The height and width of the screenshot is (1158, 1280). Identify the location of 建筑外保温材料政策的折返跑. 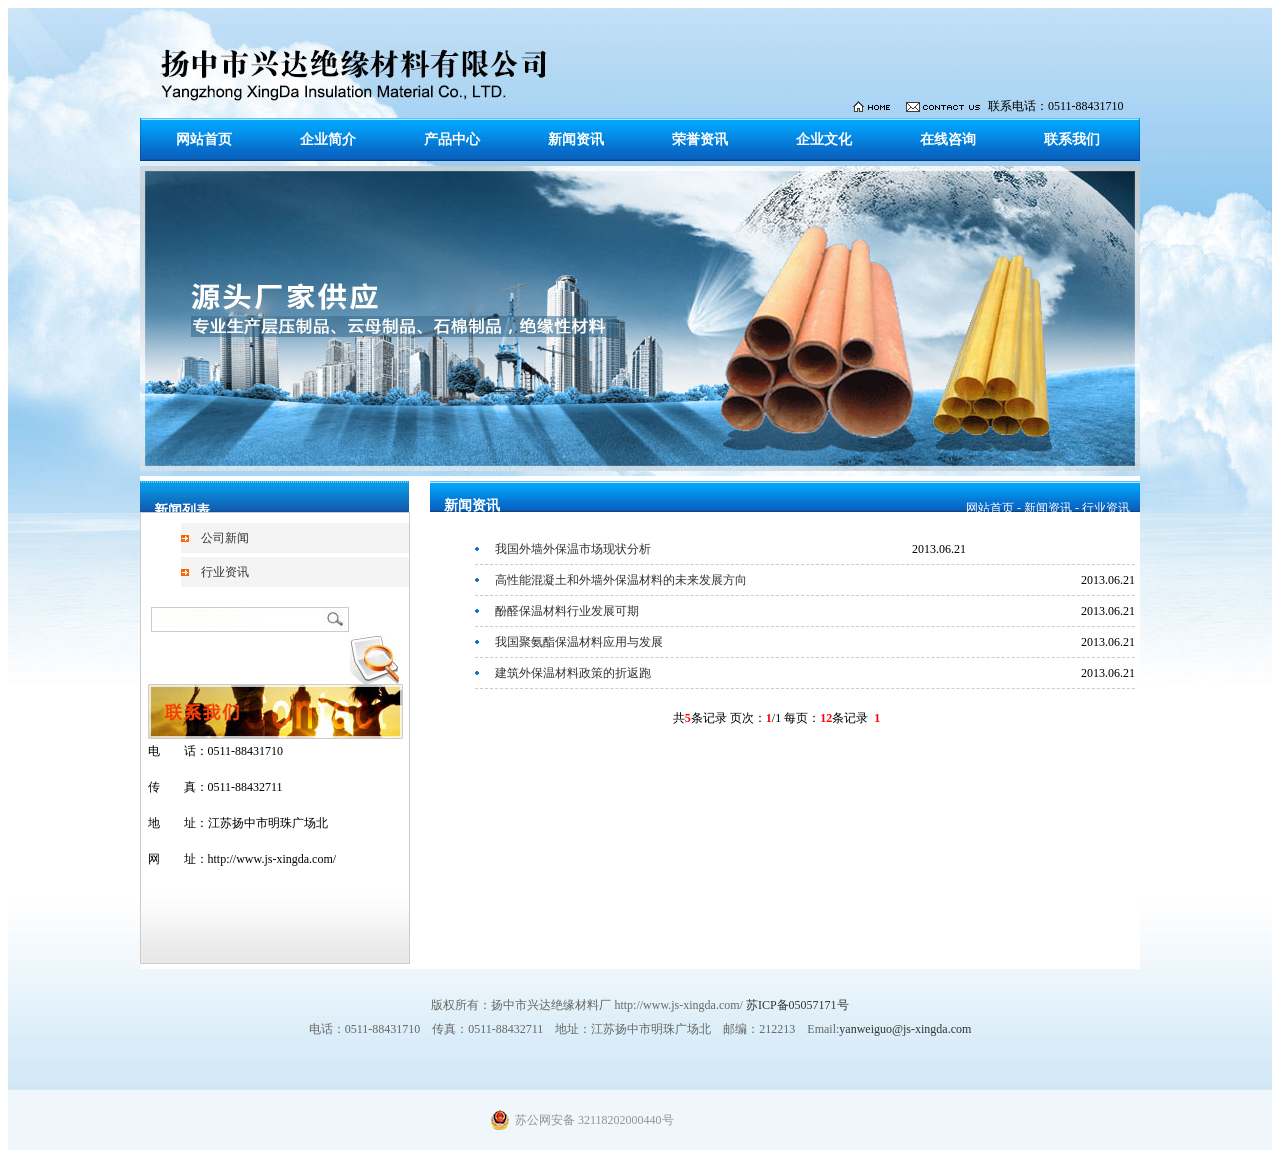
(573, 673).